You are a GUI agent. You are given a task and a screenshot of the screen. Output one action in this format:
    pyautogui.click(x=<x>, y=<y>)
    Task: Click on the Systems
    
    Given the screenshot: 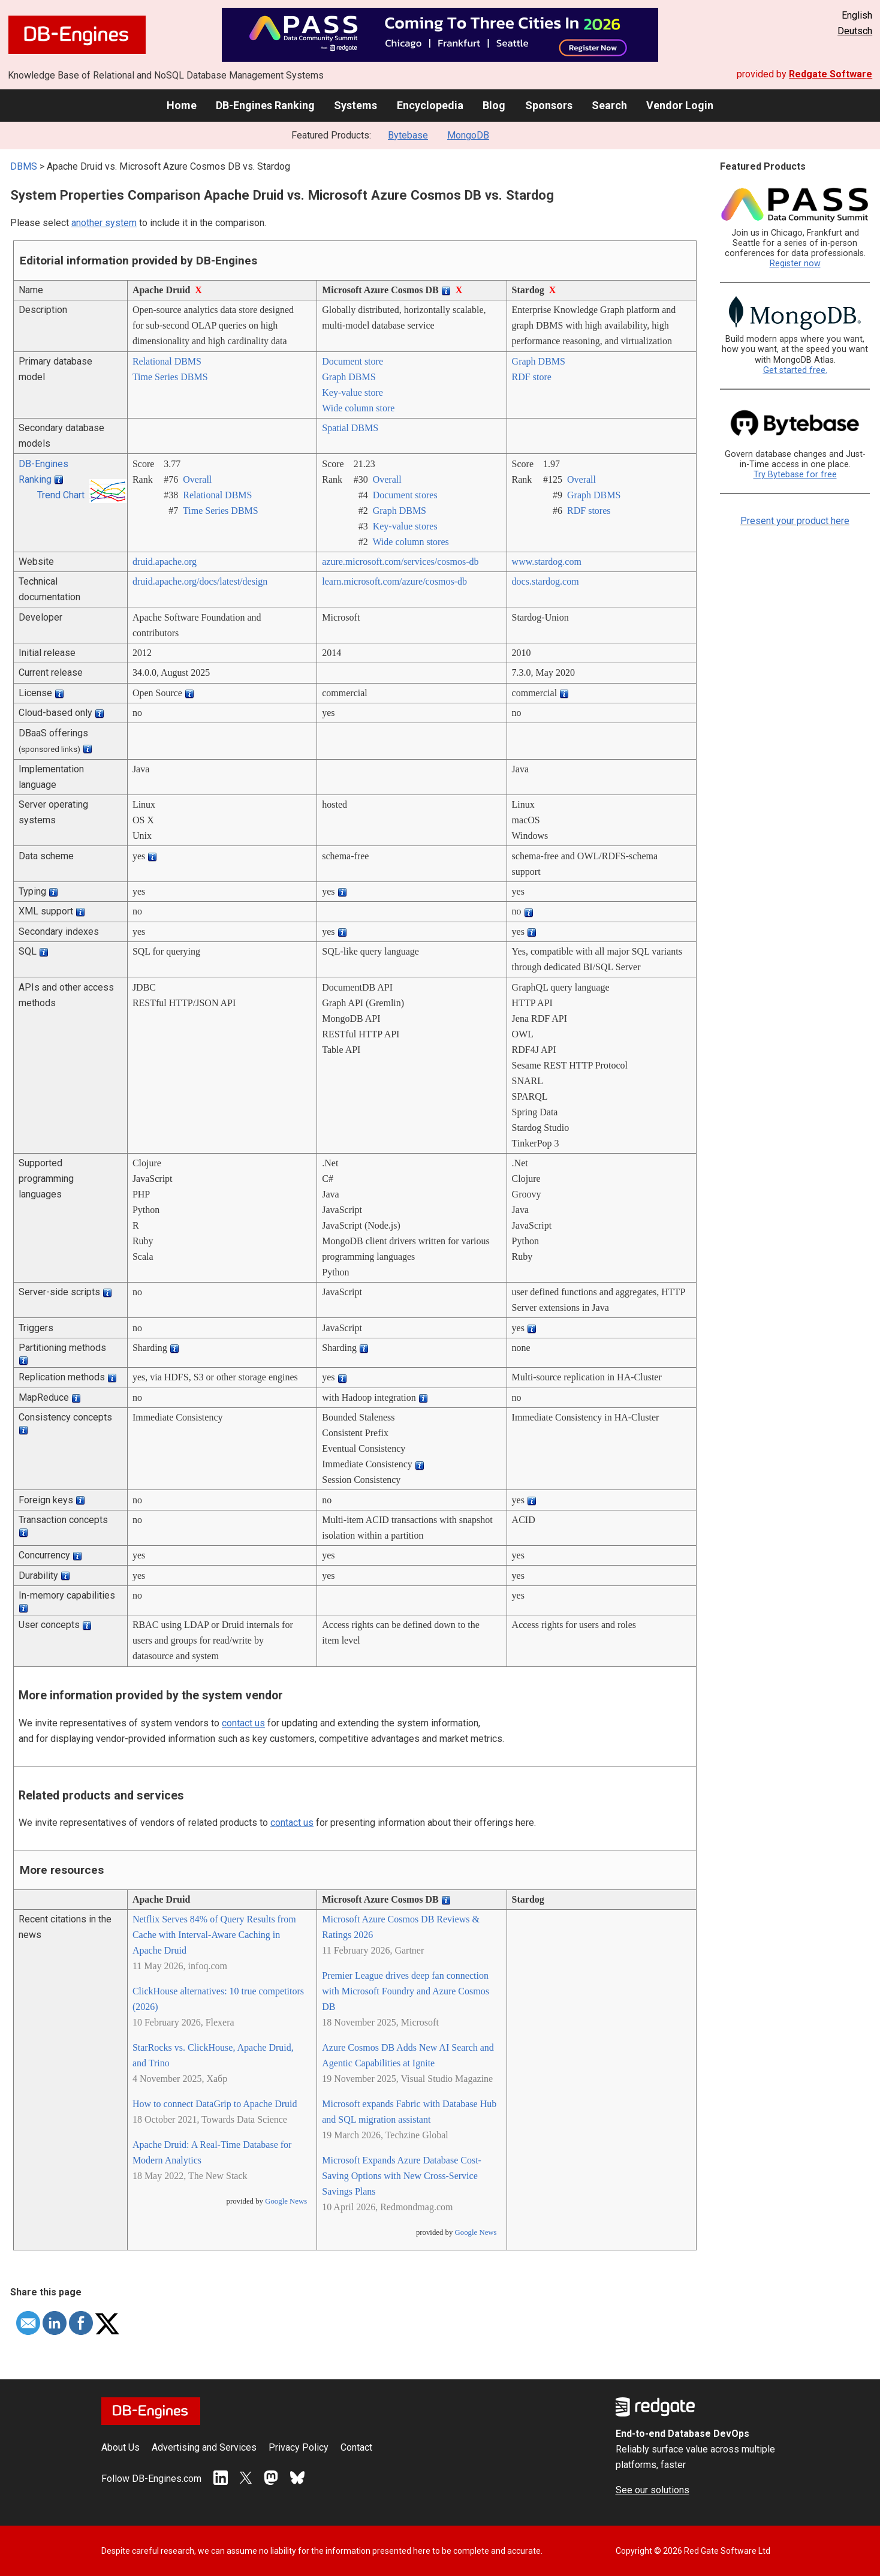 What is the action you would take?
    pyautogui.click(x=355, y=105)
    